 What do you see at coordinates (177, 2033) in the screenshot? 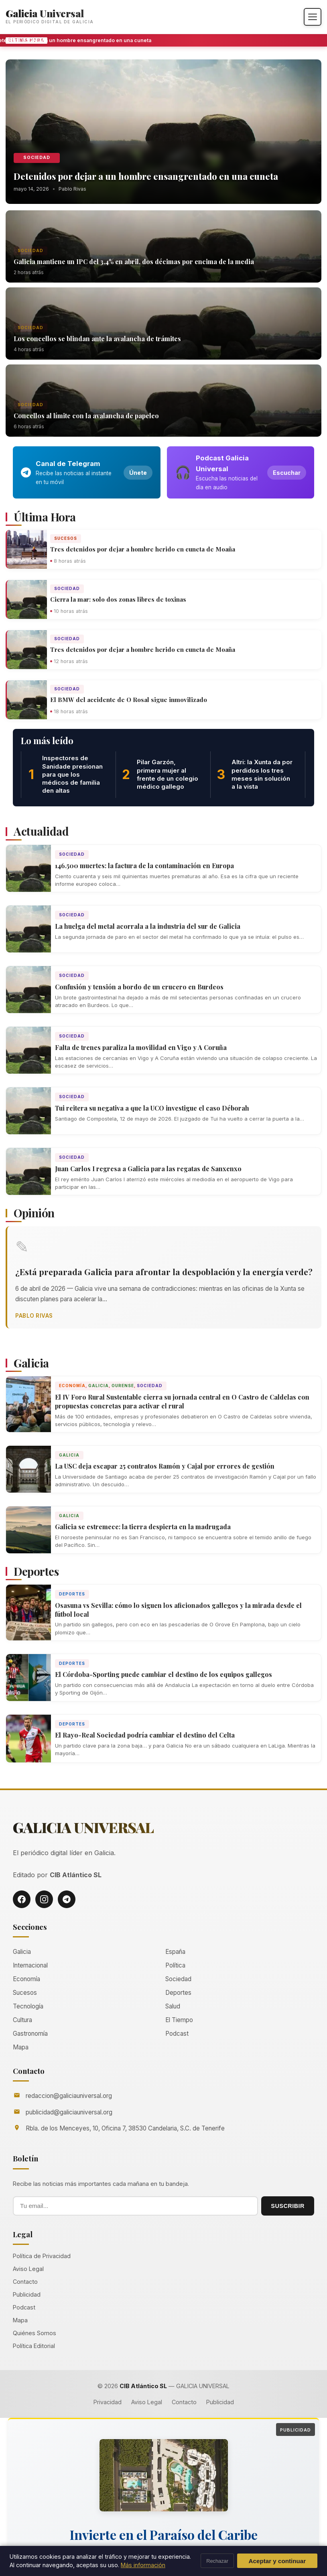
I see `Podcast` at bounding box center [177, 2033].